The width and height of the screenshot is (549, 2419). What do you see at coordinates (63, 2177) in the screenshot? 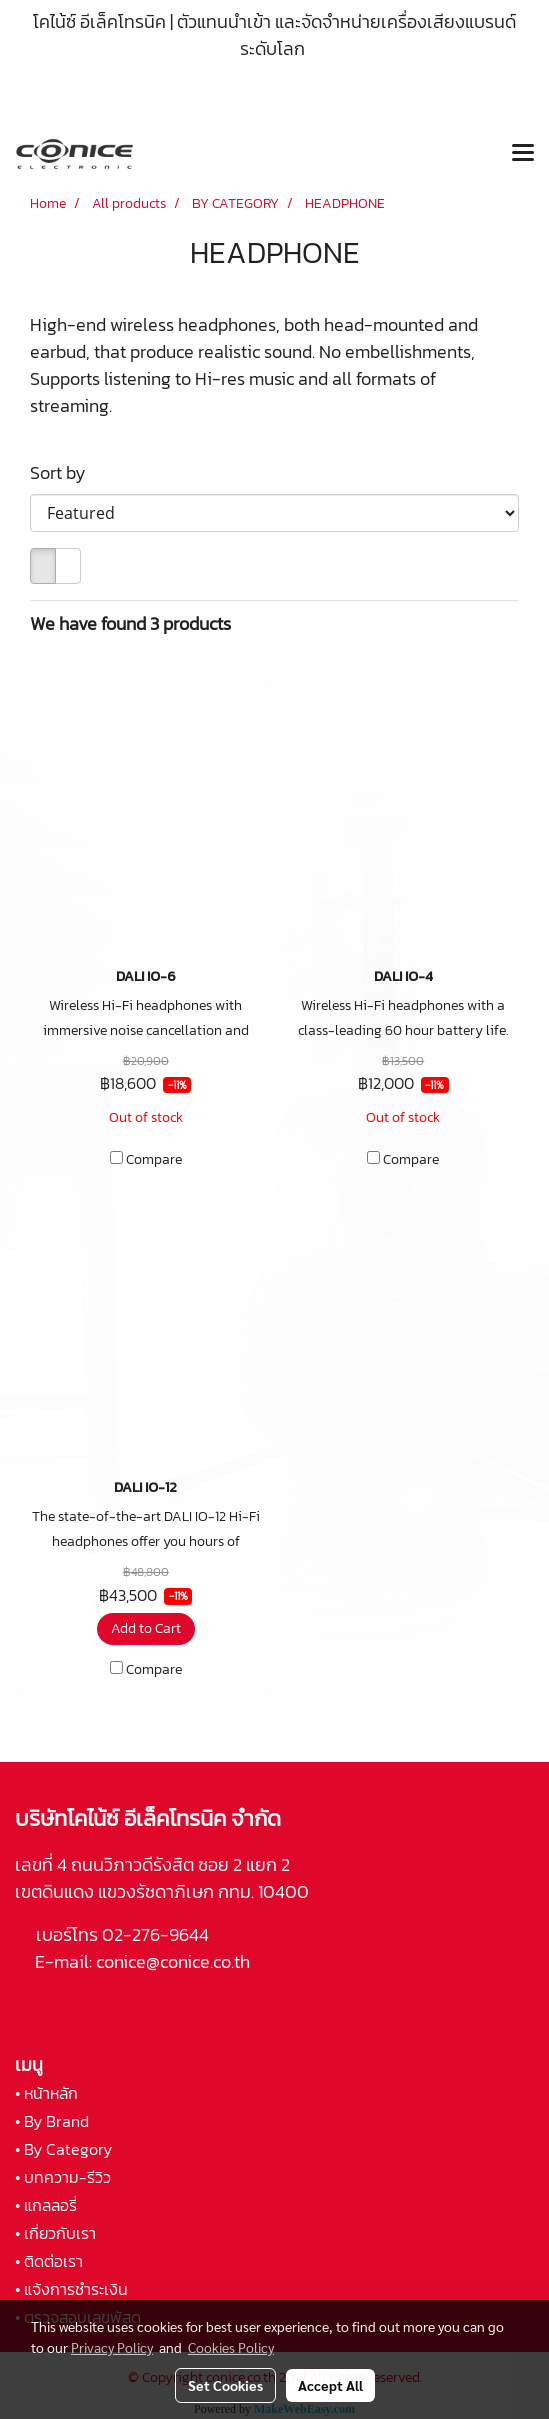
I see `• บทความ-รีวิว` at bounding box center [63, 2177].